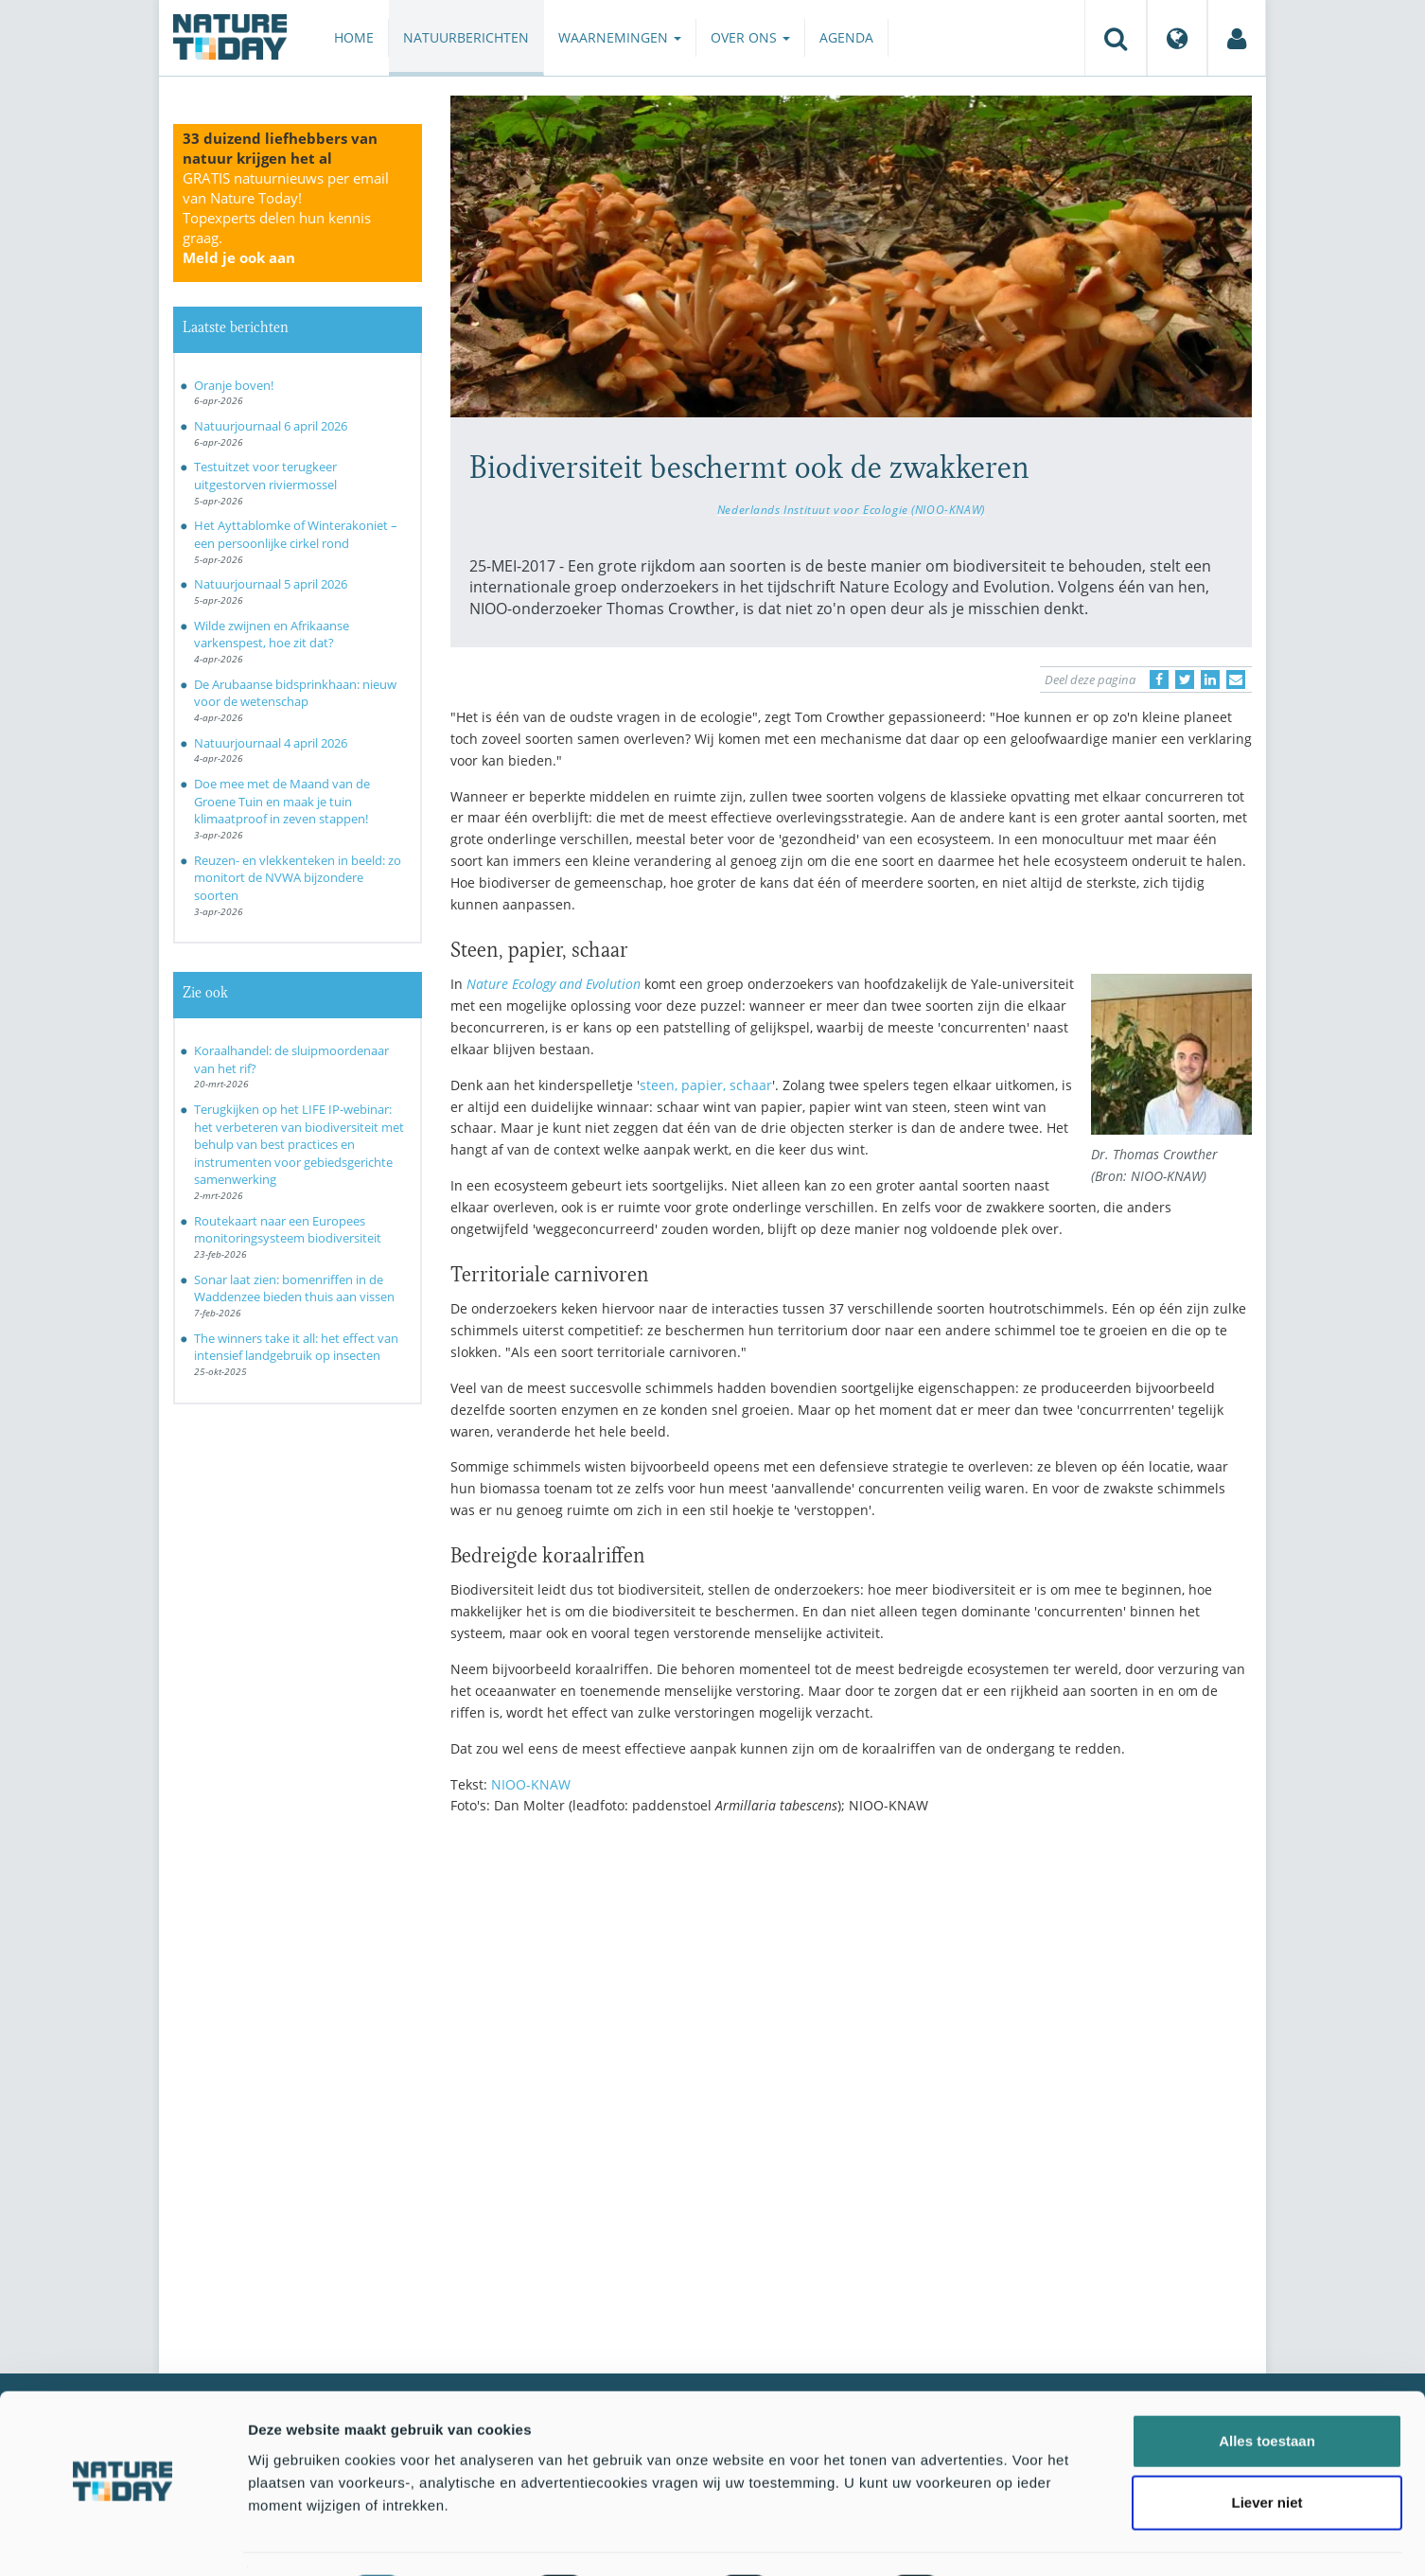 This screenshot has width=1425, height=2576. I want to click on NIOO-KNAW, so click(531, 1784).